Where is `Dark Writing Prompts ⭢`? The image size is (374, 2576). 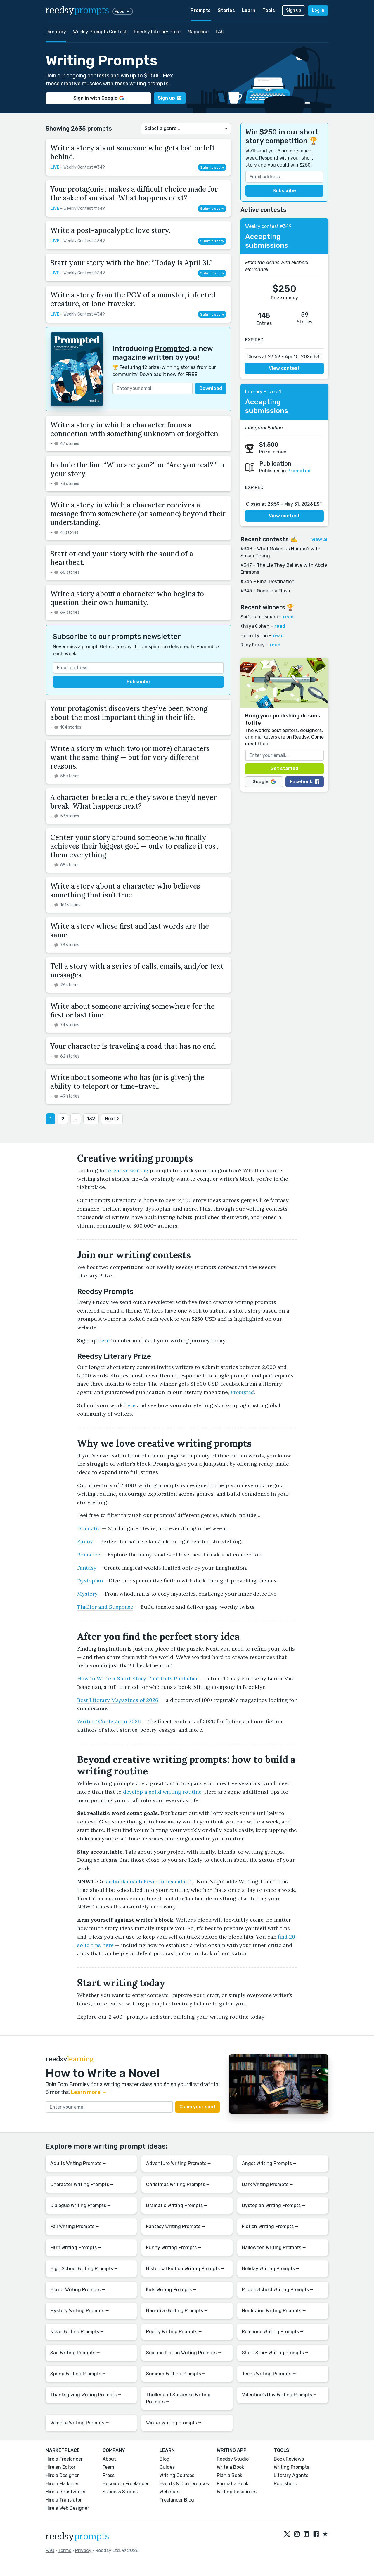 Dark Writing Prompts ⭢ is located at coordinates (267, 2184).